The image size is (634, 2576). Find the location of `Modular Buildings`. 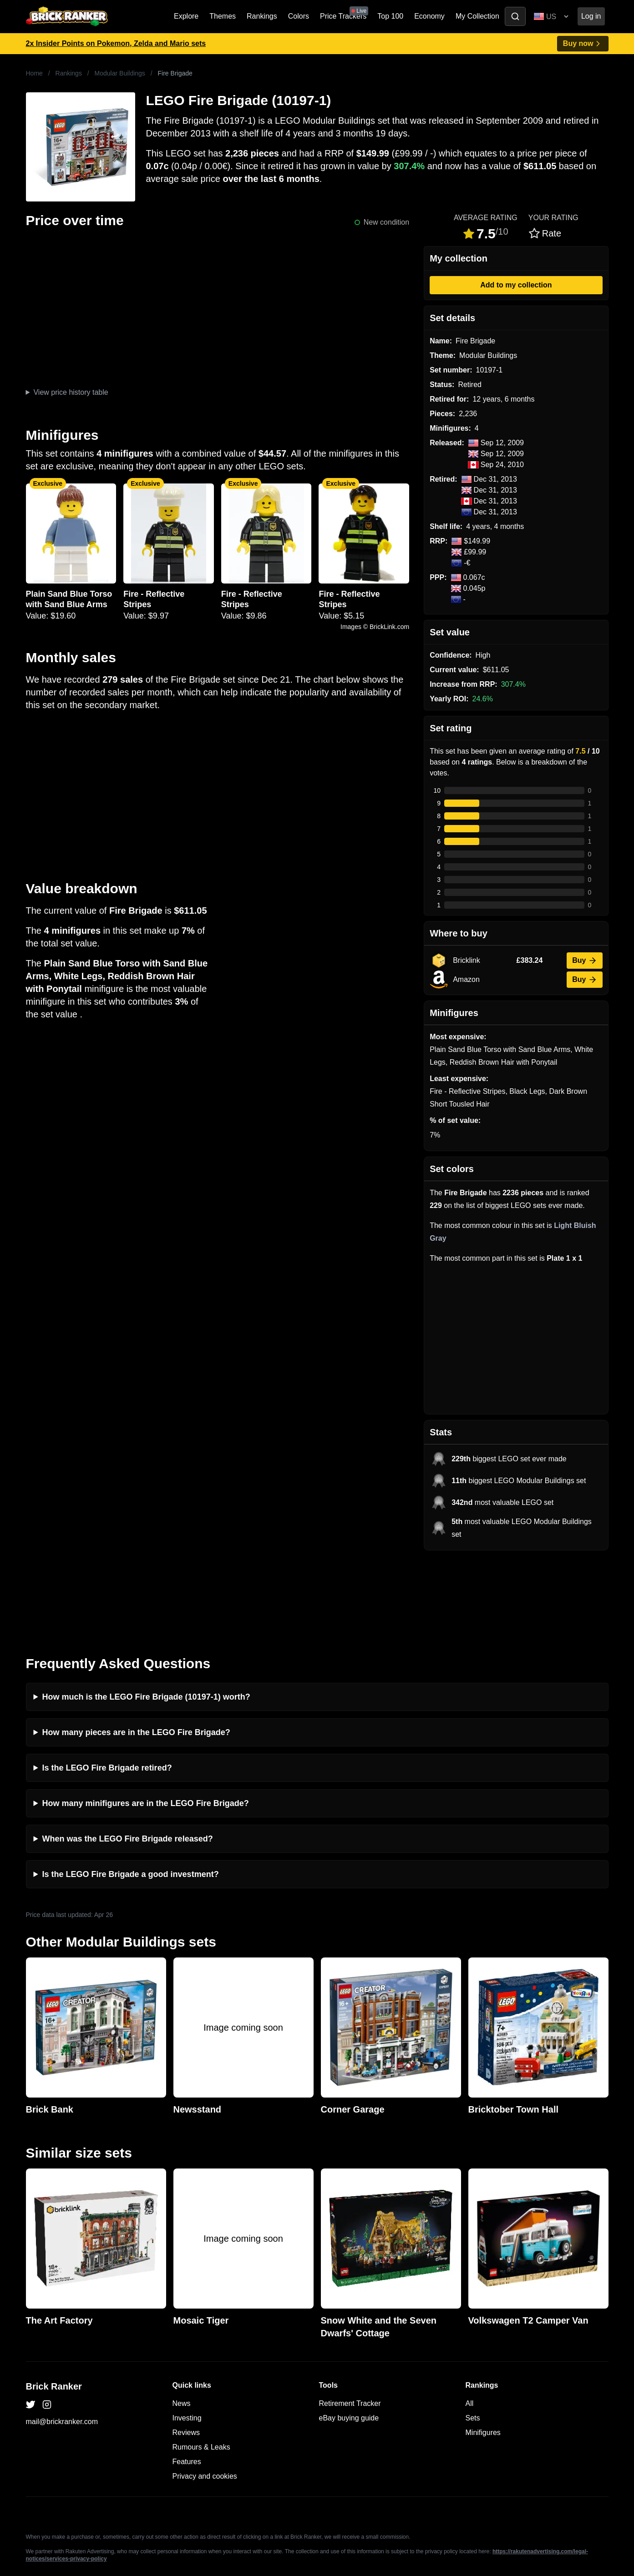

Modular Buildings is located at coordinates (120, 73).